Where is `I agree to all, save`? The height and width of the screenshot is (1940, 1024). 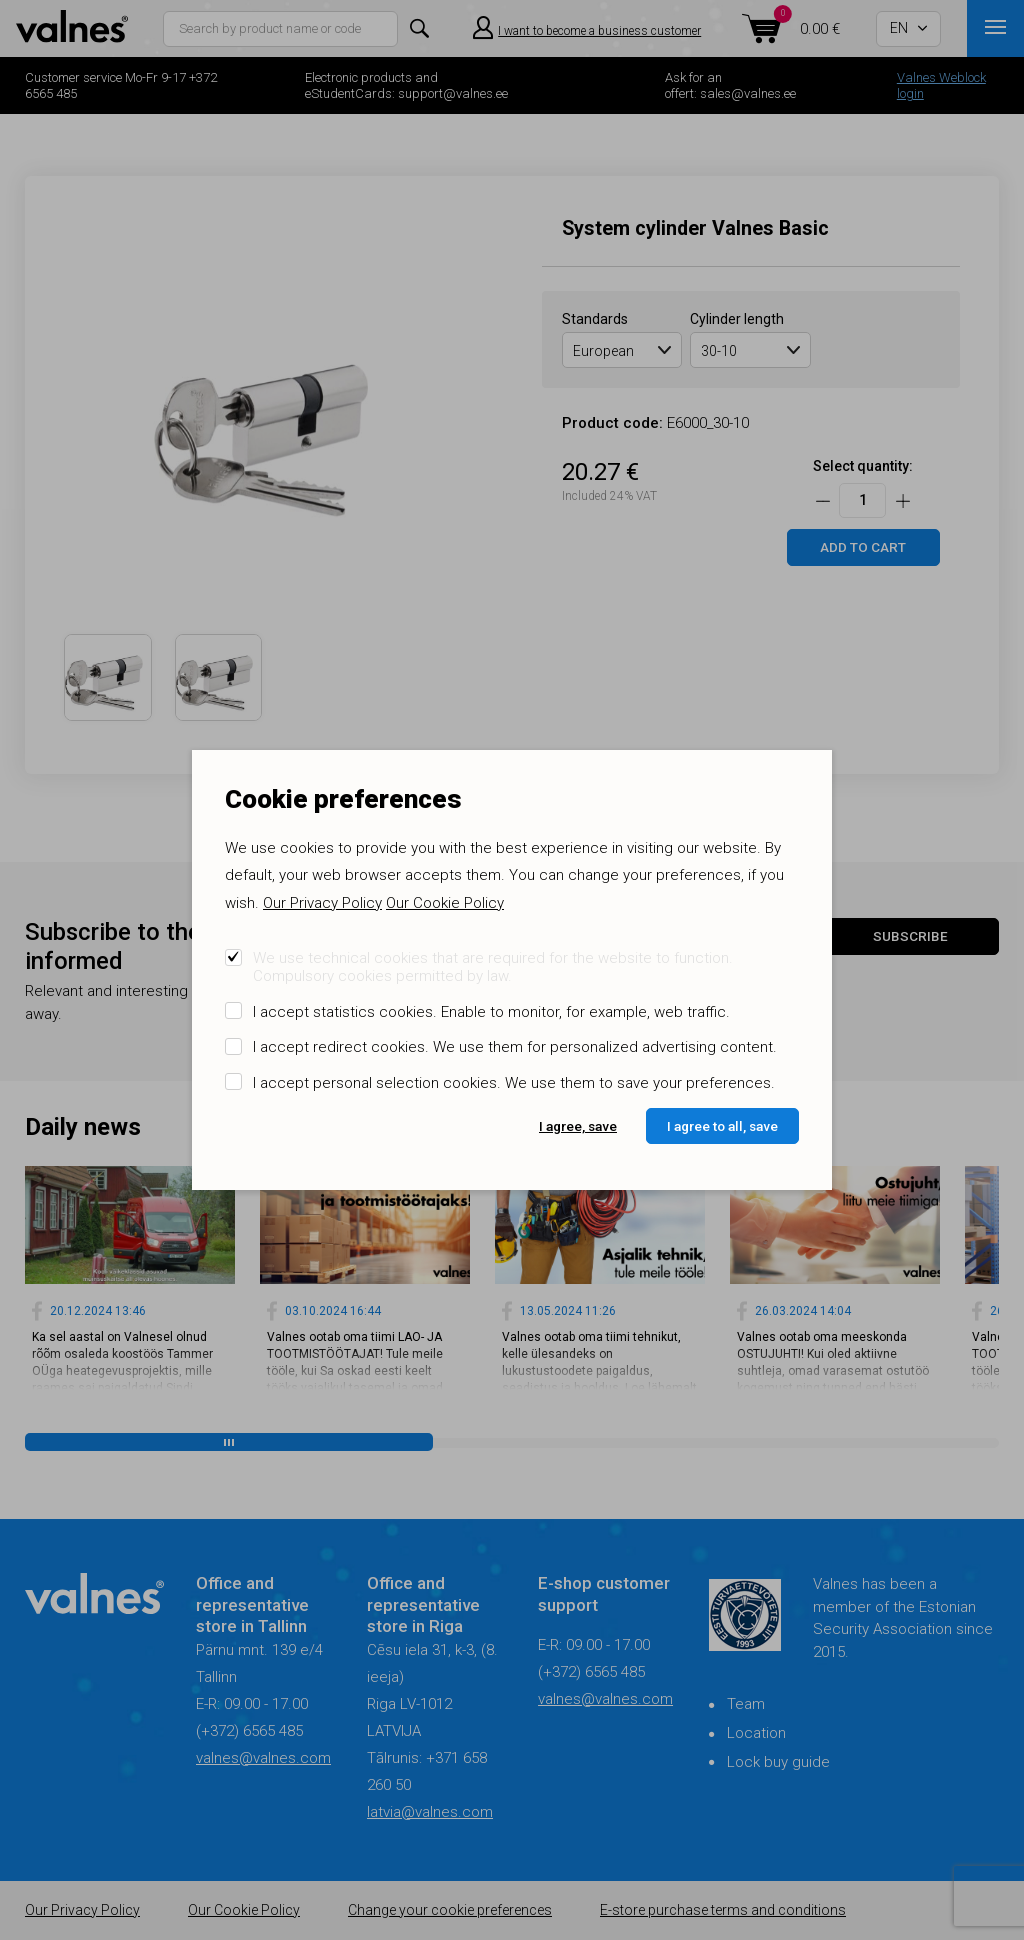
I agree to all, save is located at coordinates (722, 1126).